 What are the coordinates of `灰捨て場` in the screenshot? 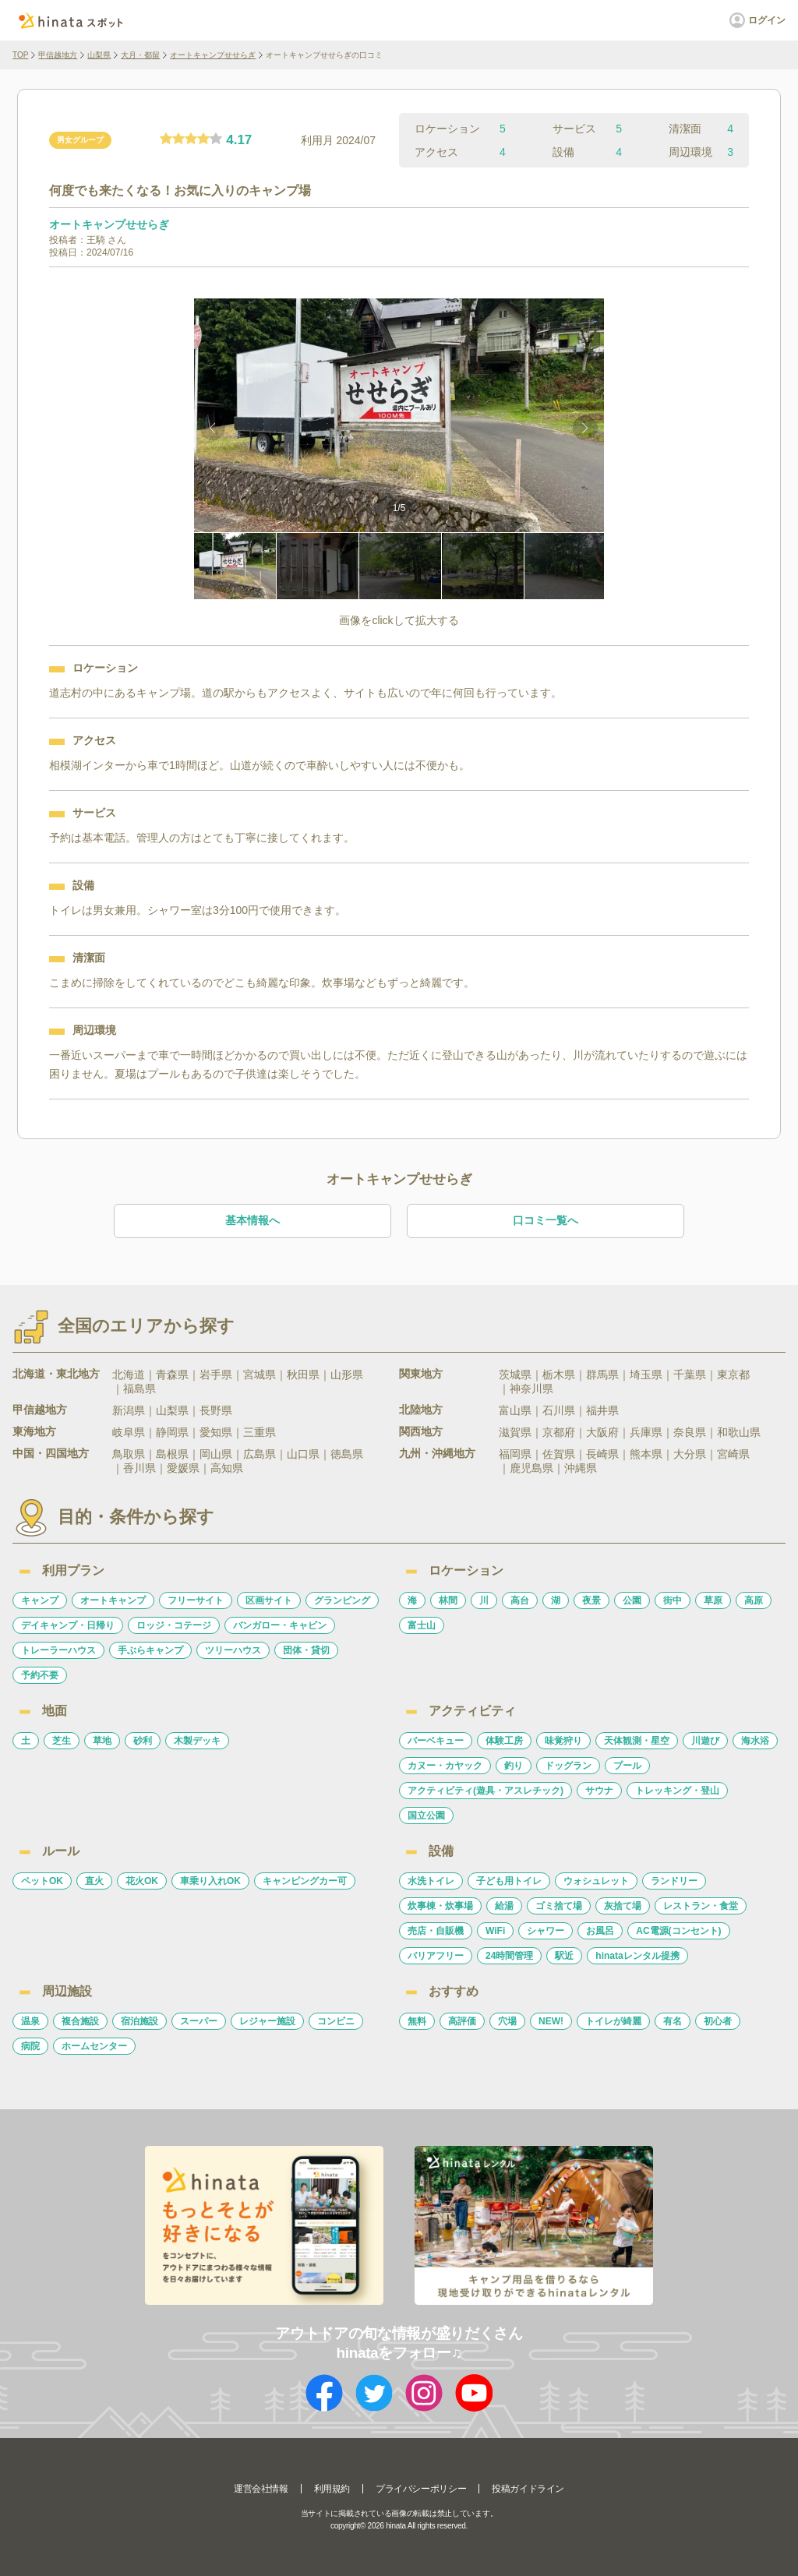 It's located at (622, 1905).